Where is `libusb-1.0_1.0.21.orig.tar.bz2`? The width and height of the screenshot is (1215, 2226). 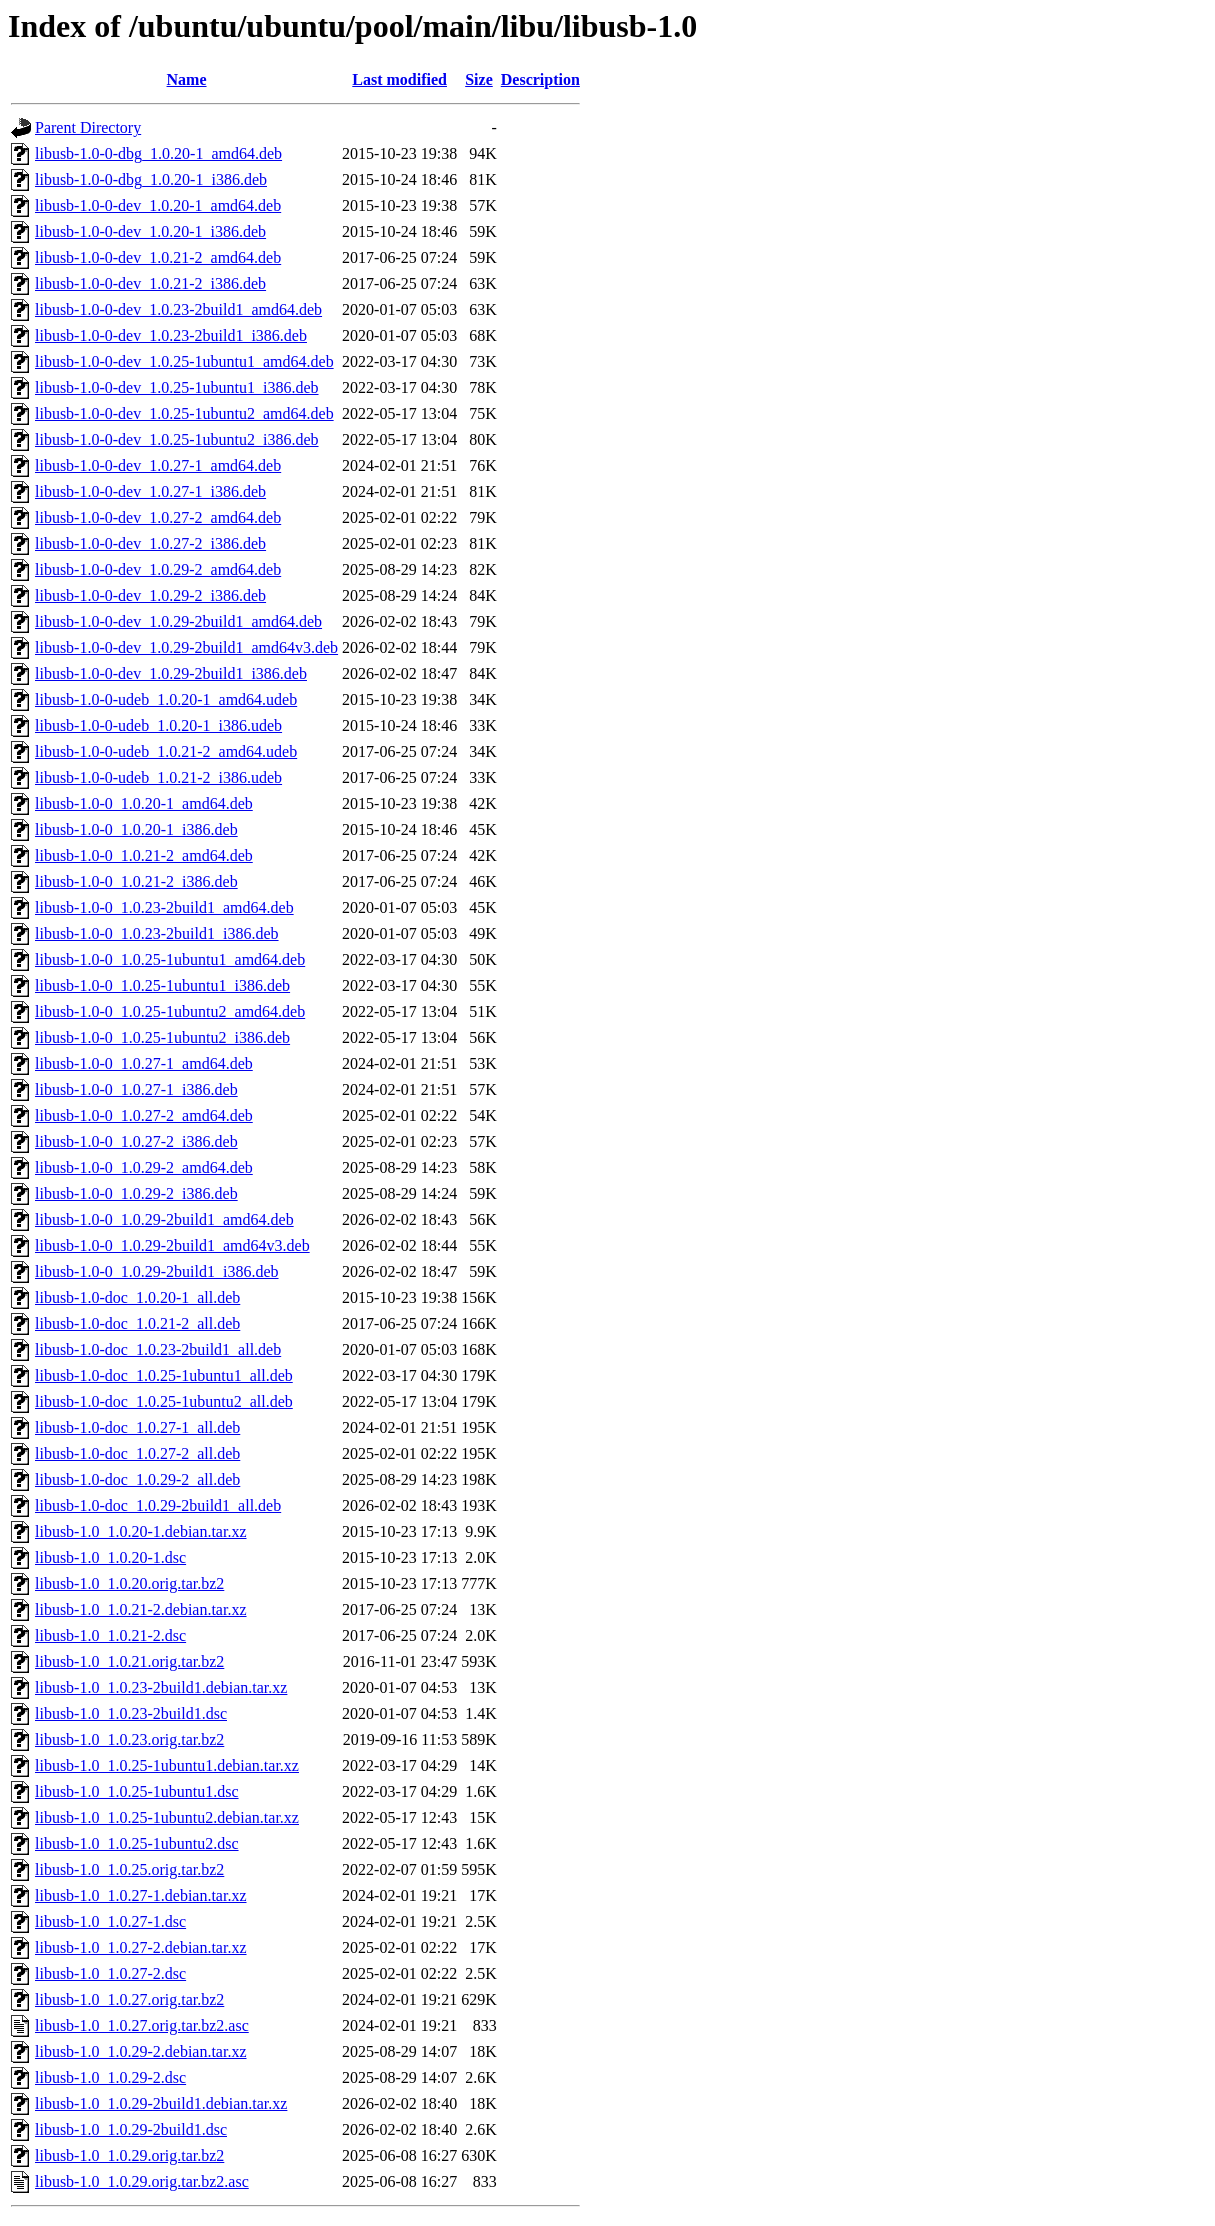
libusb-1.0_1.0.21.orig.tar.bz2 is located at coordinates (129, 1661).